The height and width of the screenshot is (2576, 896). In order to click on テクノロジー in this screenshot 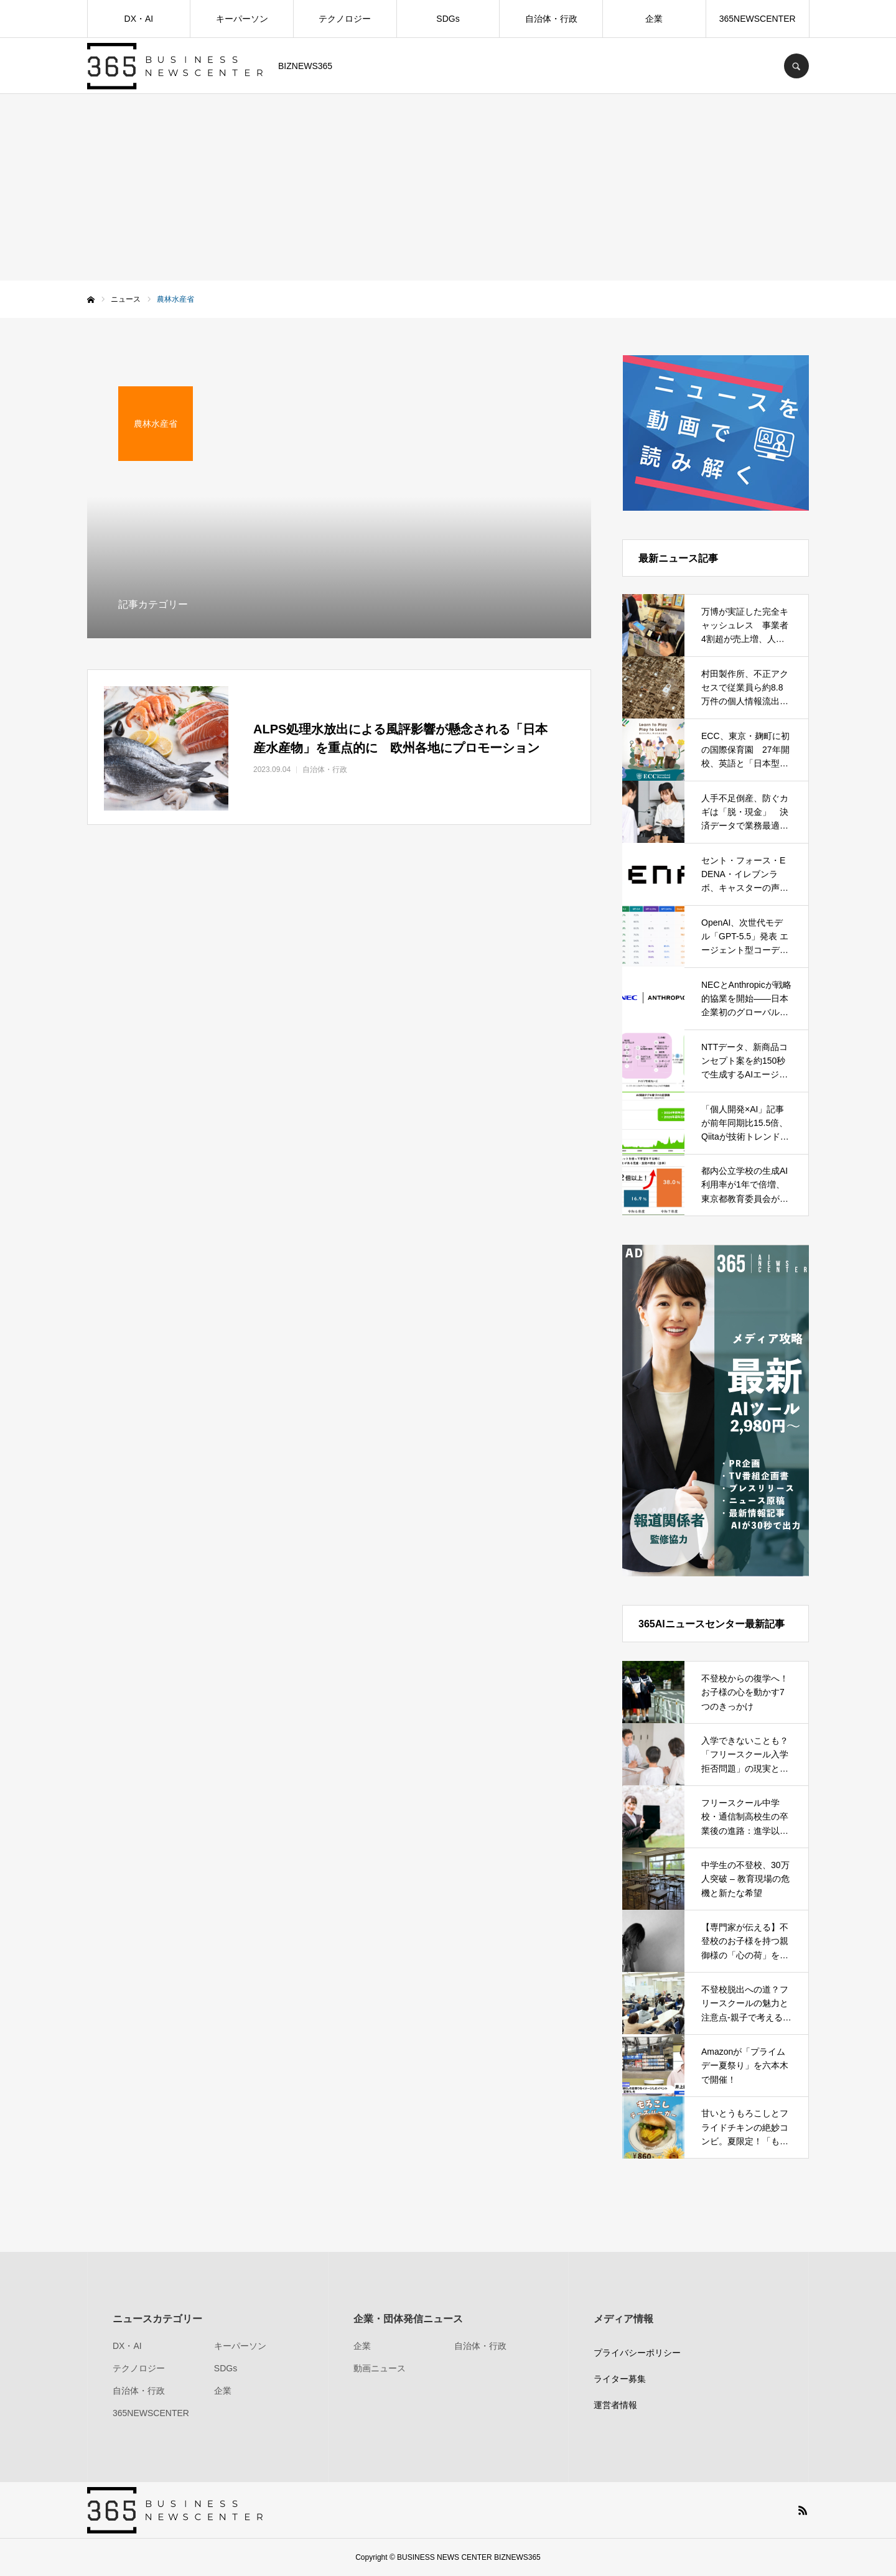, I will do `click(345, 19)`.